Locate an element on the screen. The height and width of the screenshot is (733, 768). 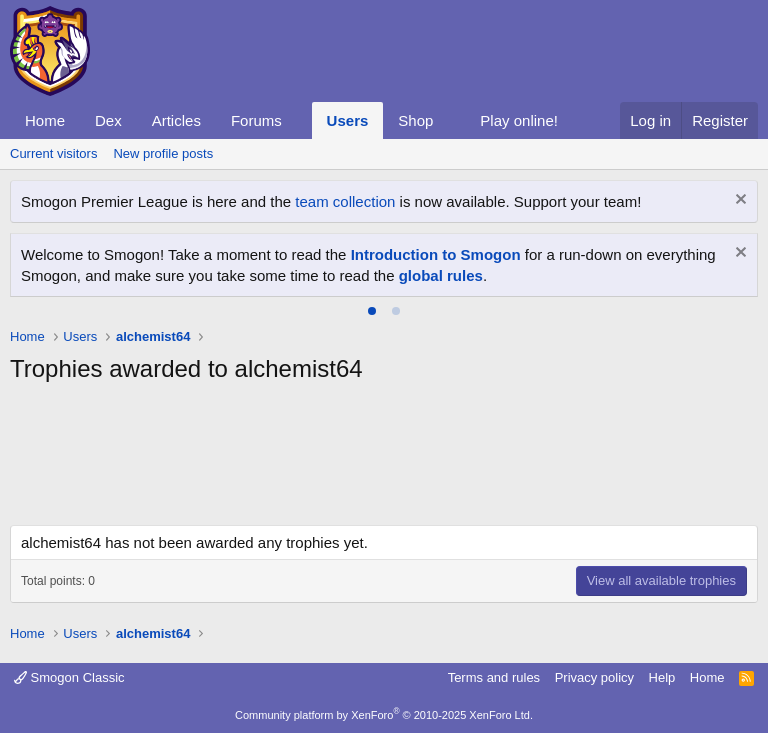
Dex is located at coordinates (108, 120).